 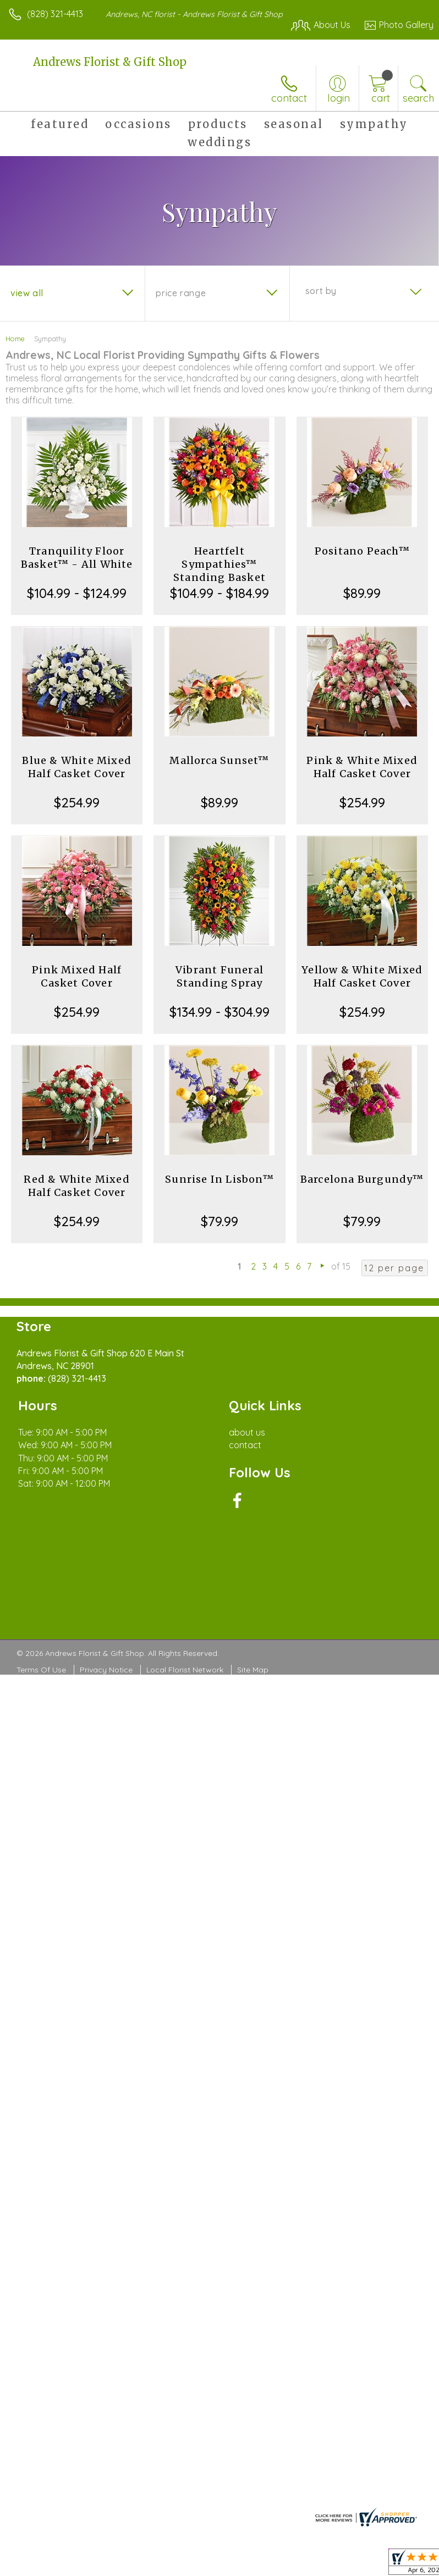 What do you see at coordinates (219, 564) in the screenshot?
I see `Heartfelt Sympathies™ Standing Basket` at bounding box center [219, 564].